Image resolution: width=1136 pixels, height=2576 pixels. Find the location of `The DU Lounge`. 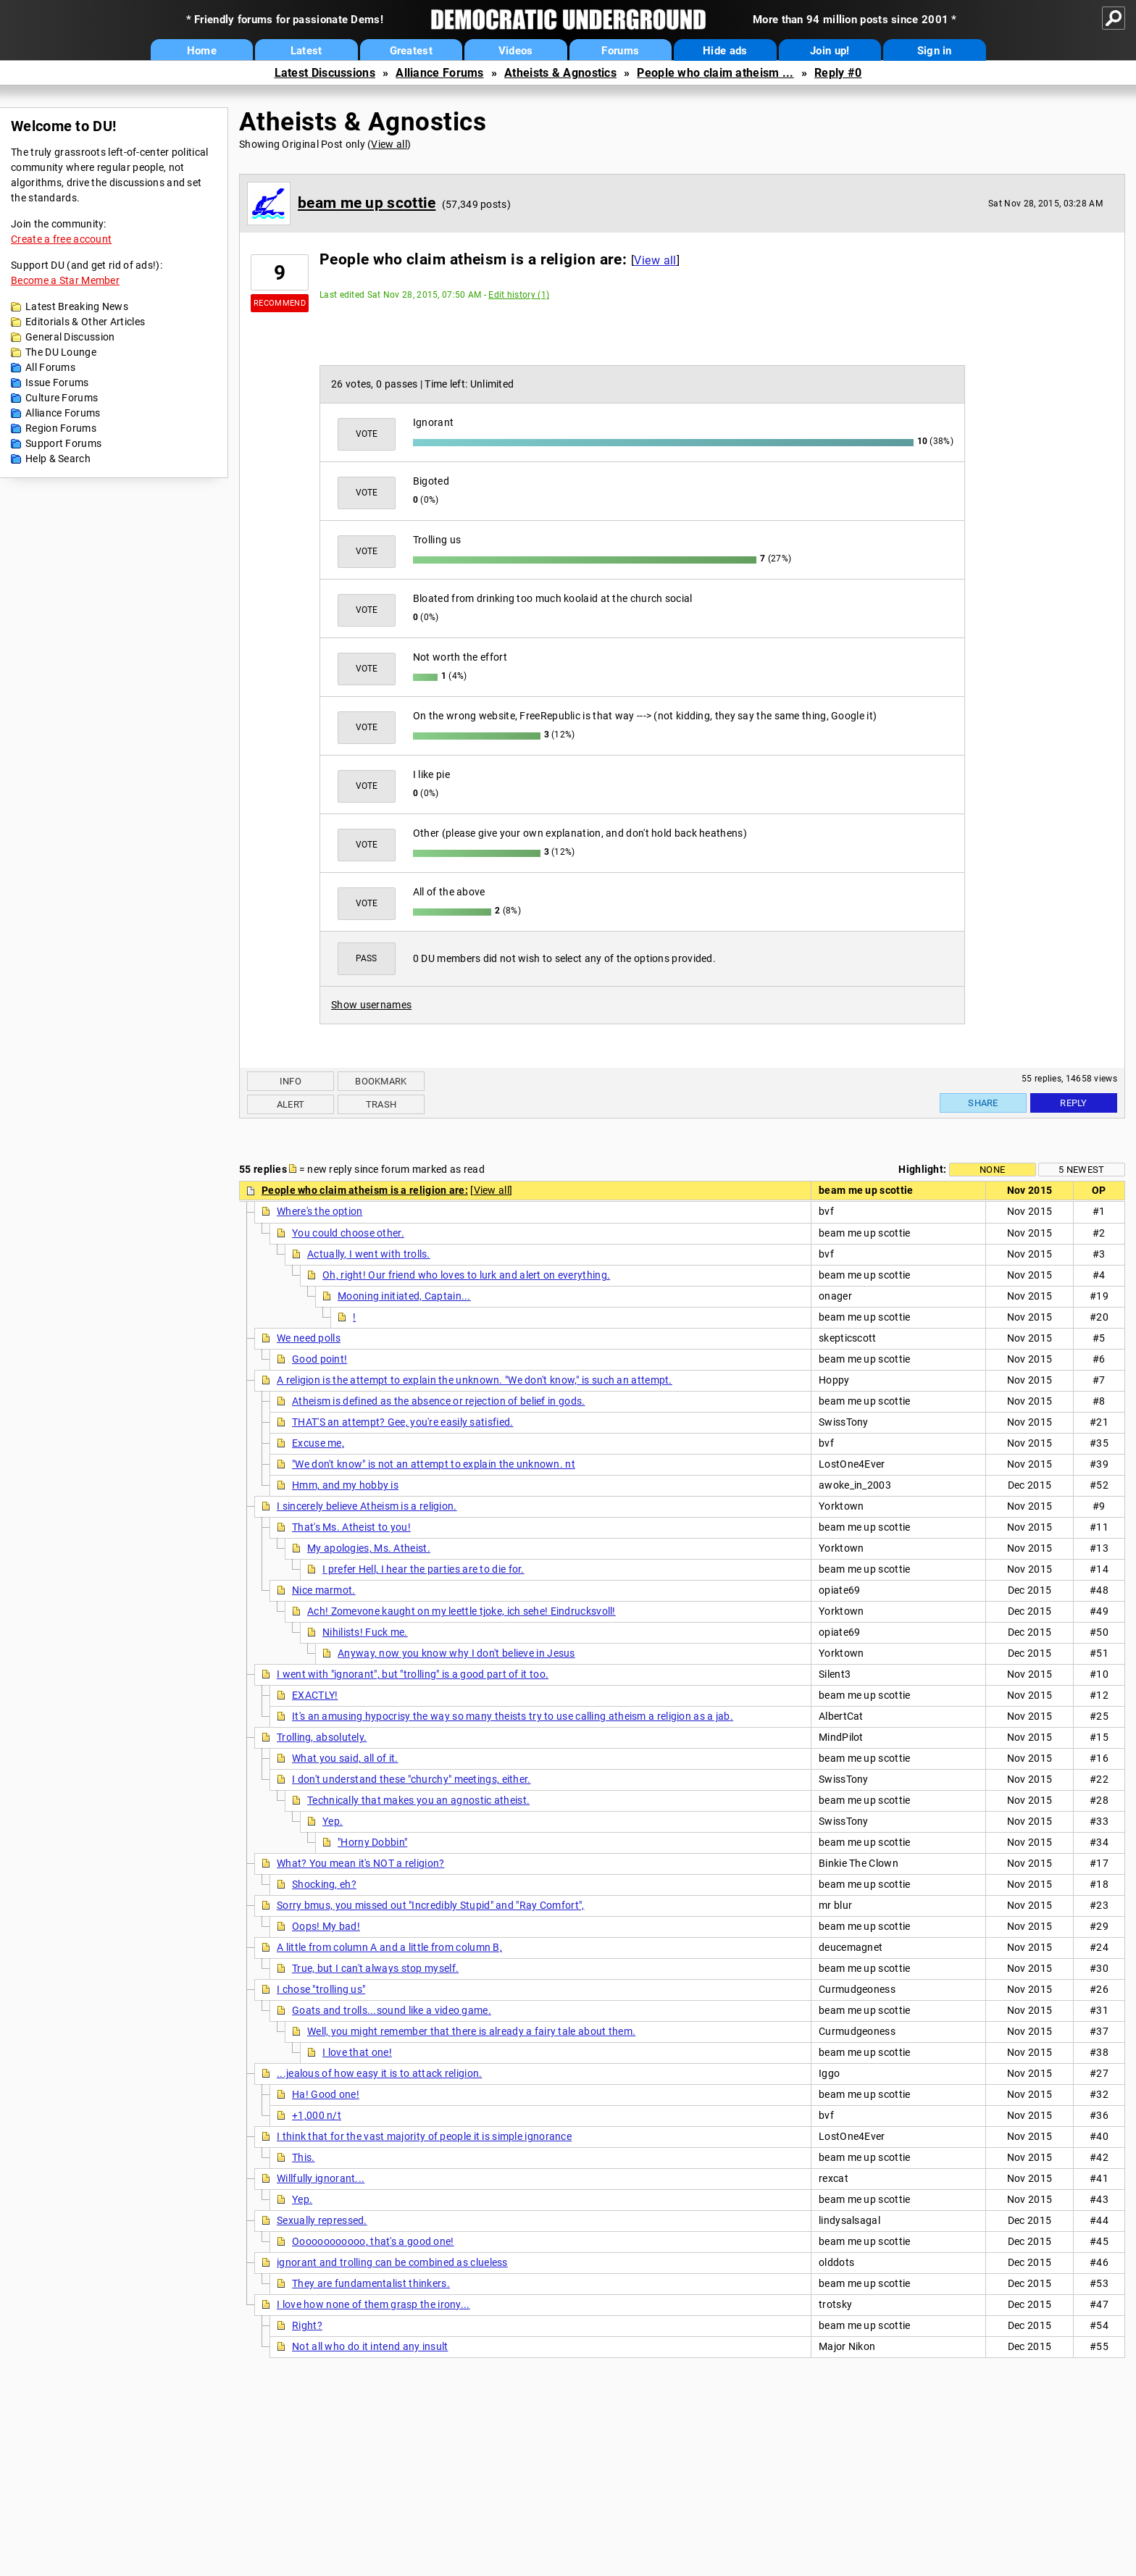

The DU Lounge is located at coordinates (60, 352).